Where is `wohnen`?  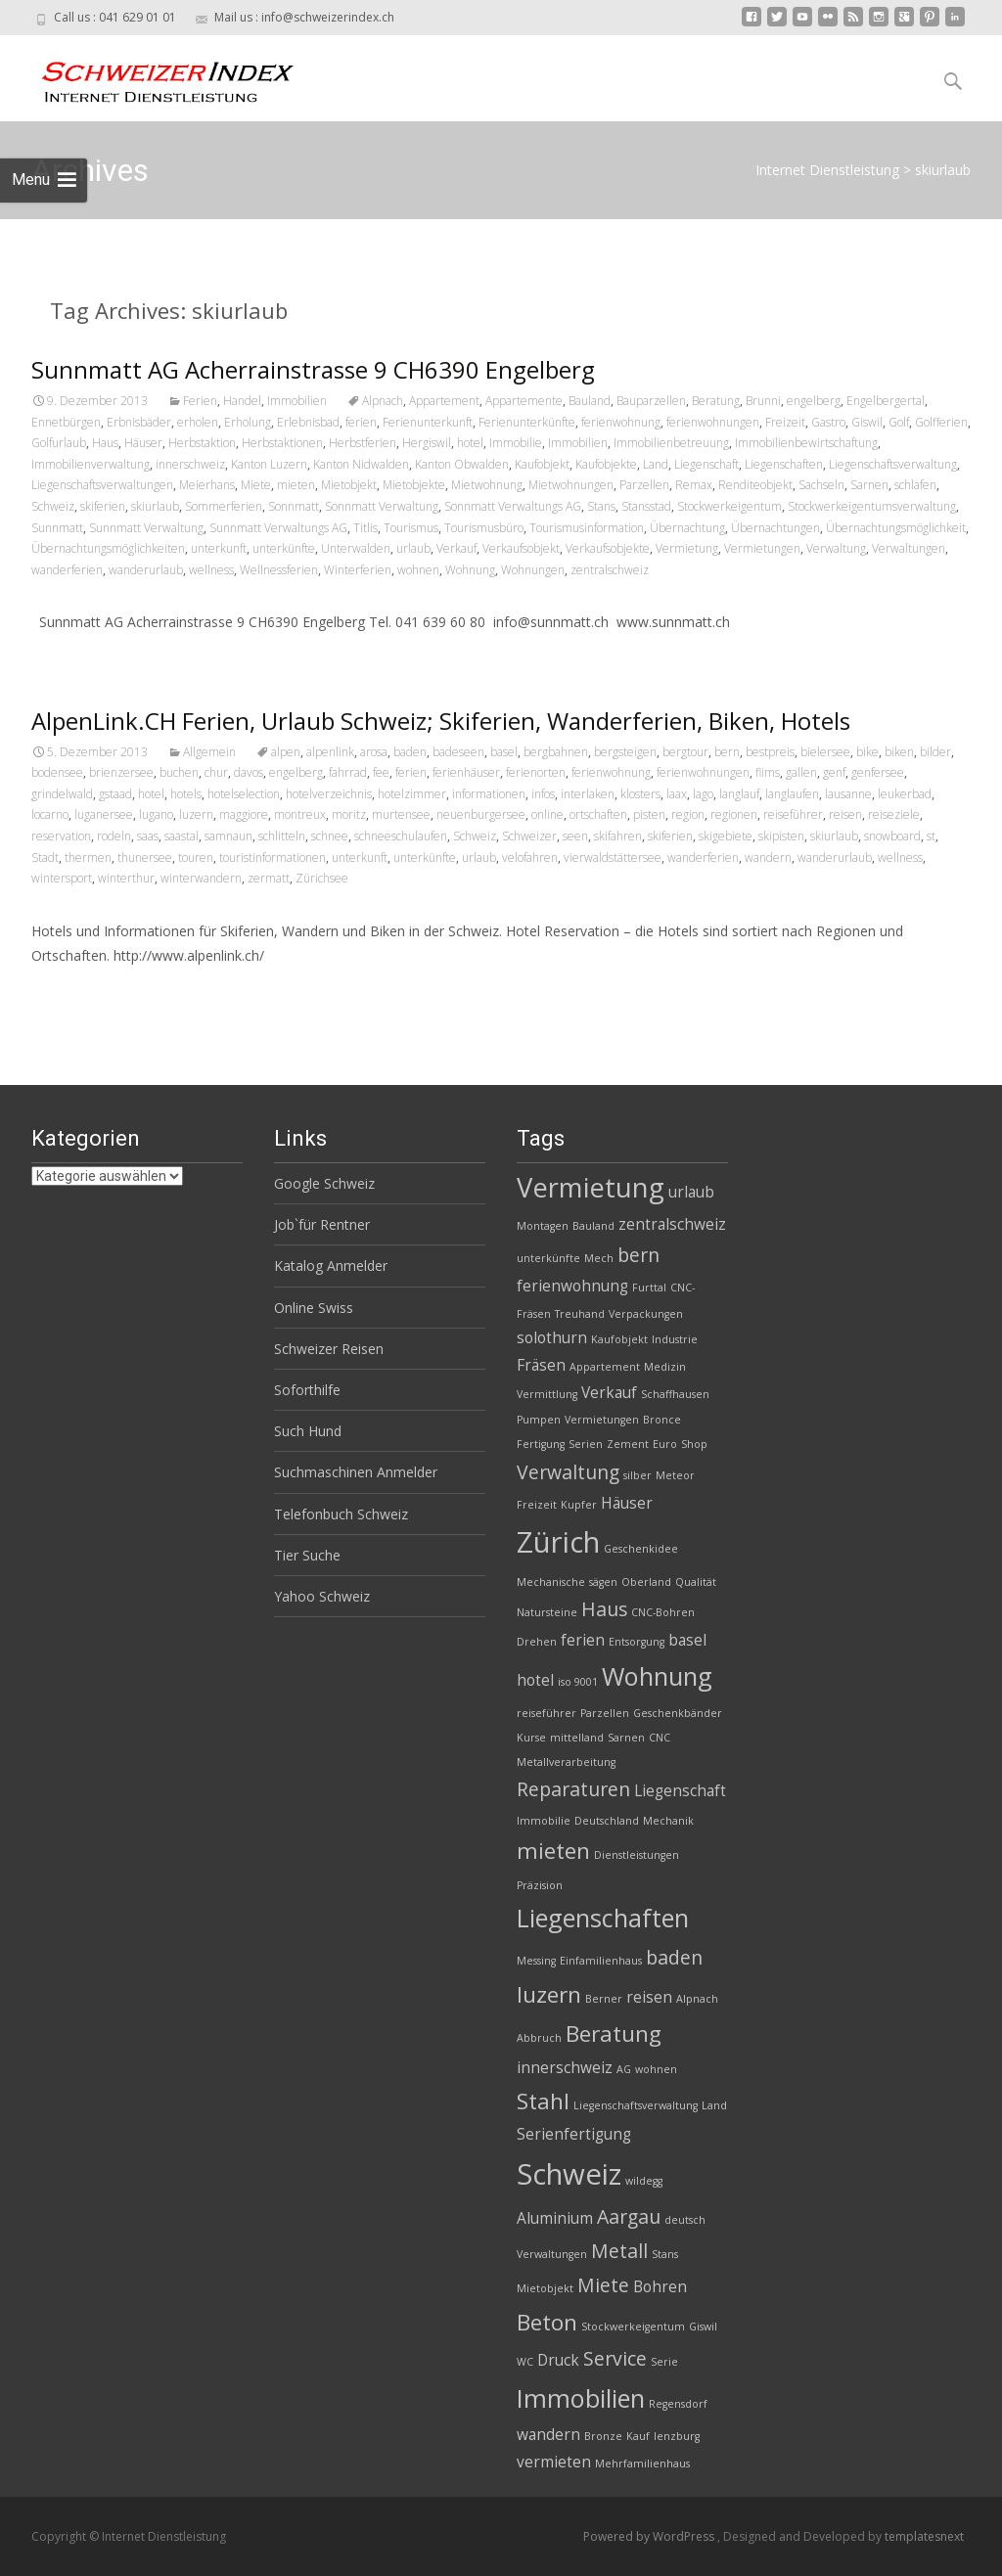
wohnen is located at coordinates (418, 570).